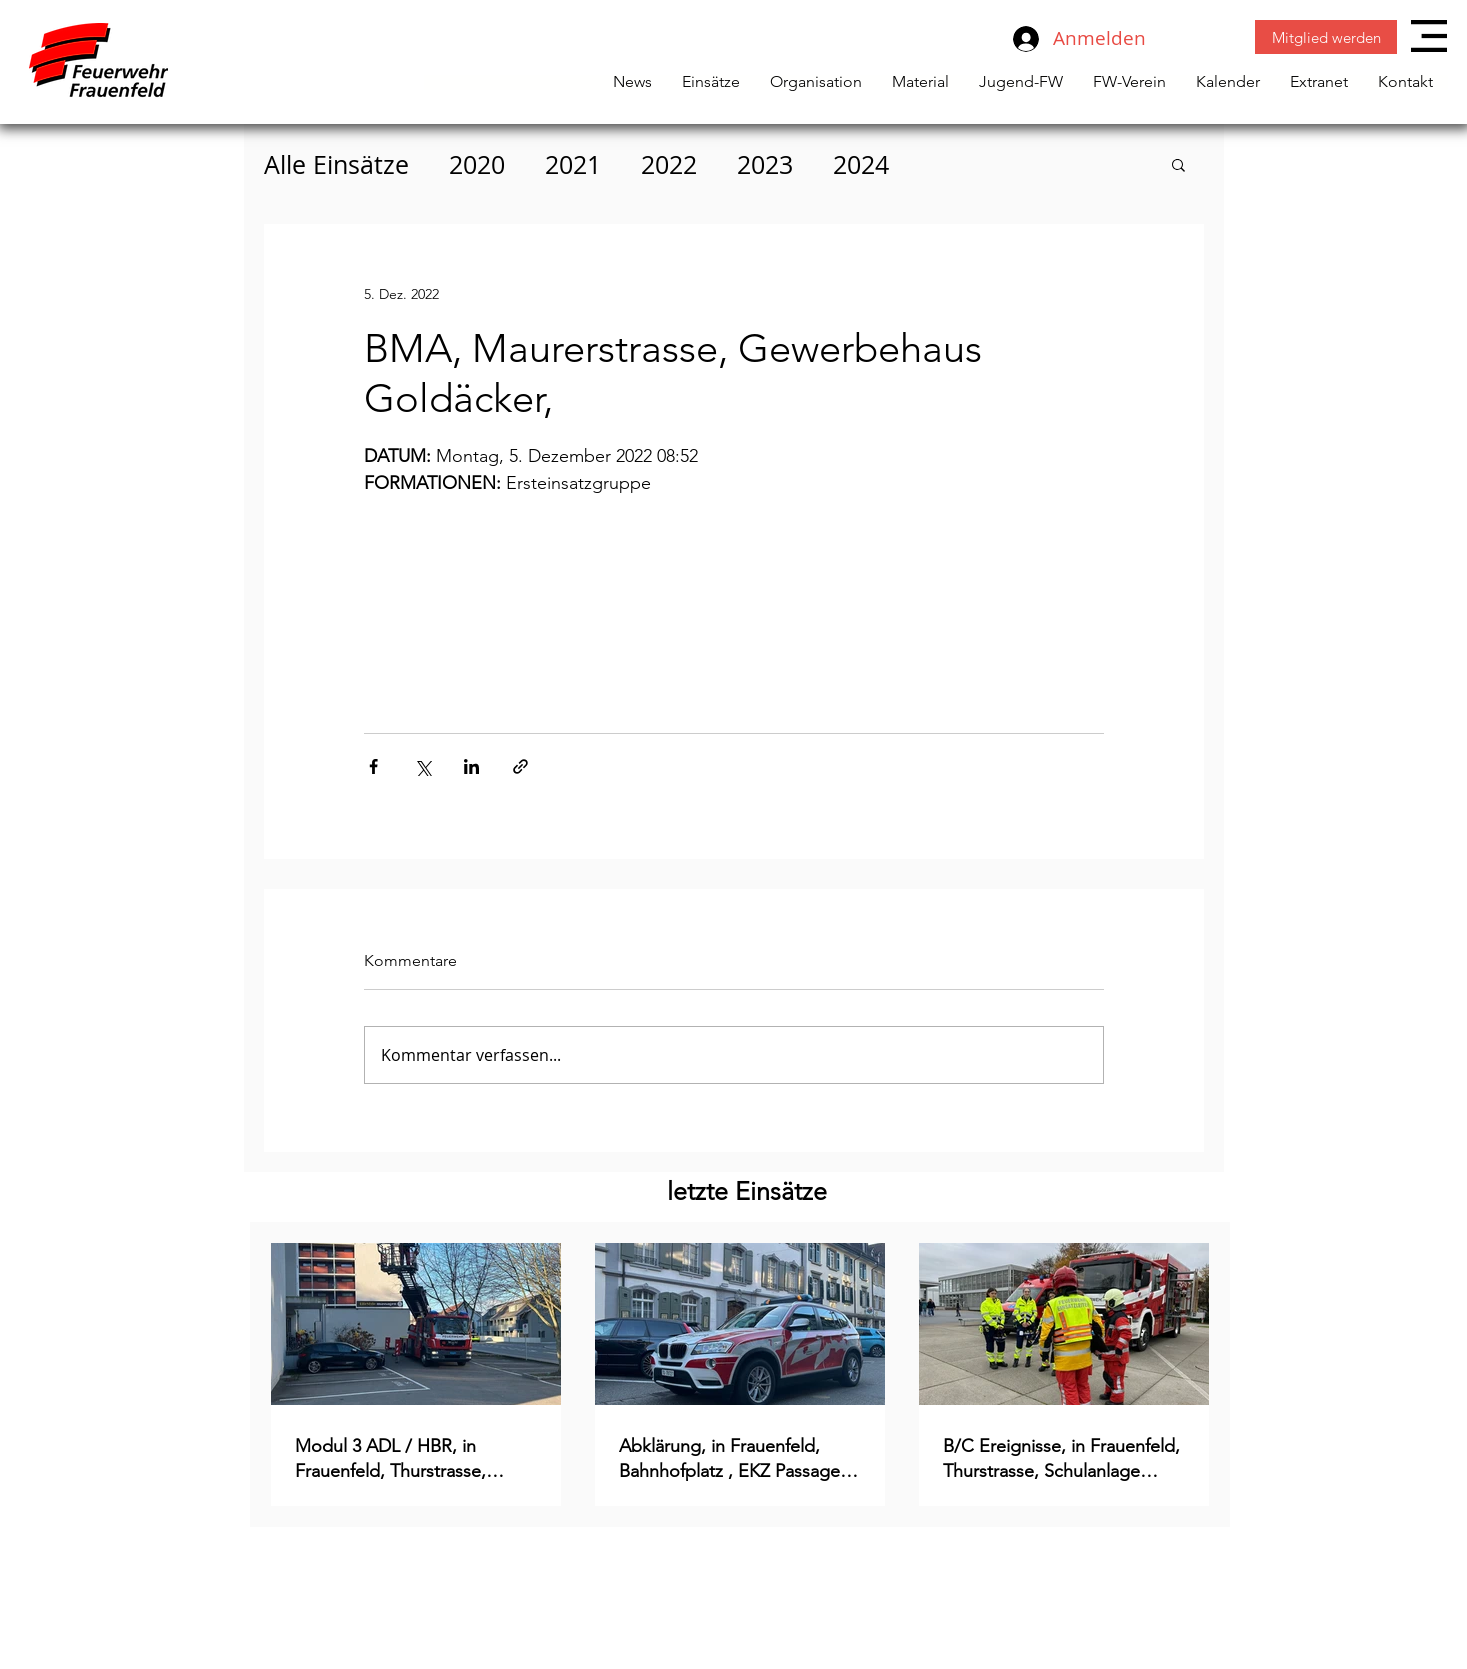 The width and height of the screenshot is (1467, 1669). What do you see at coordinates (861, 164) in the screenshot?
I see `2024` at bounding box center [861, 164].